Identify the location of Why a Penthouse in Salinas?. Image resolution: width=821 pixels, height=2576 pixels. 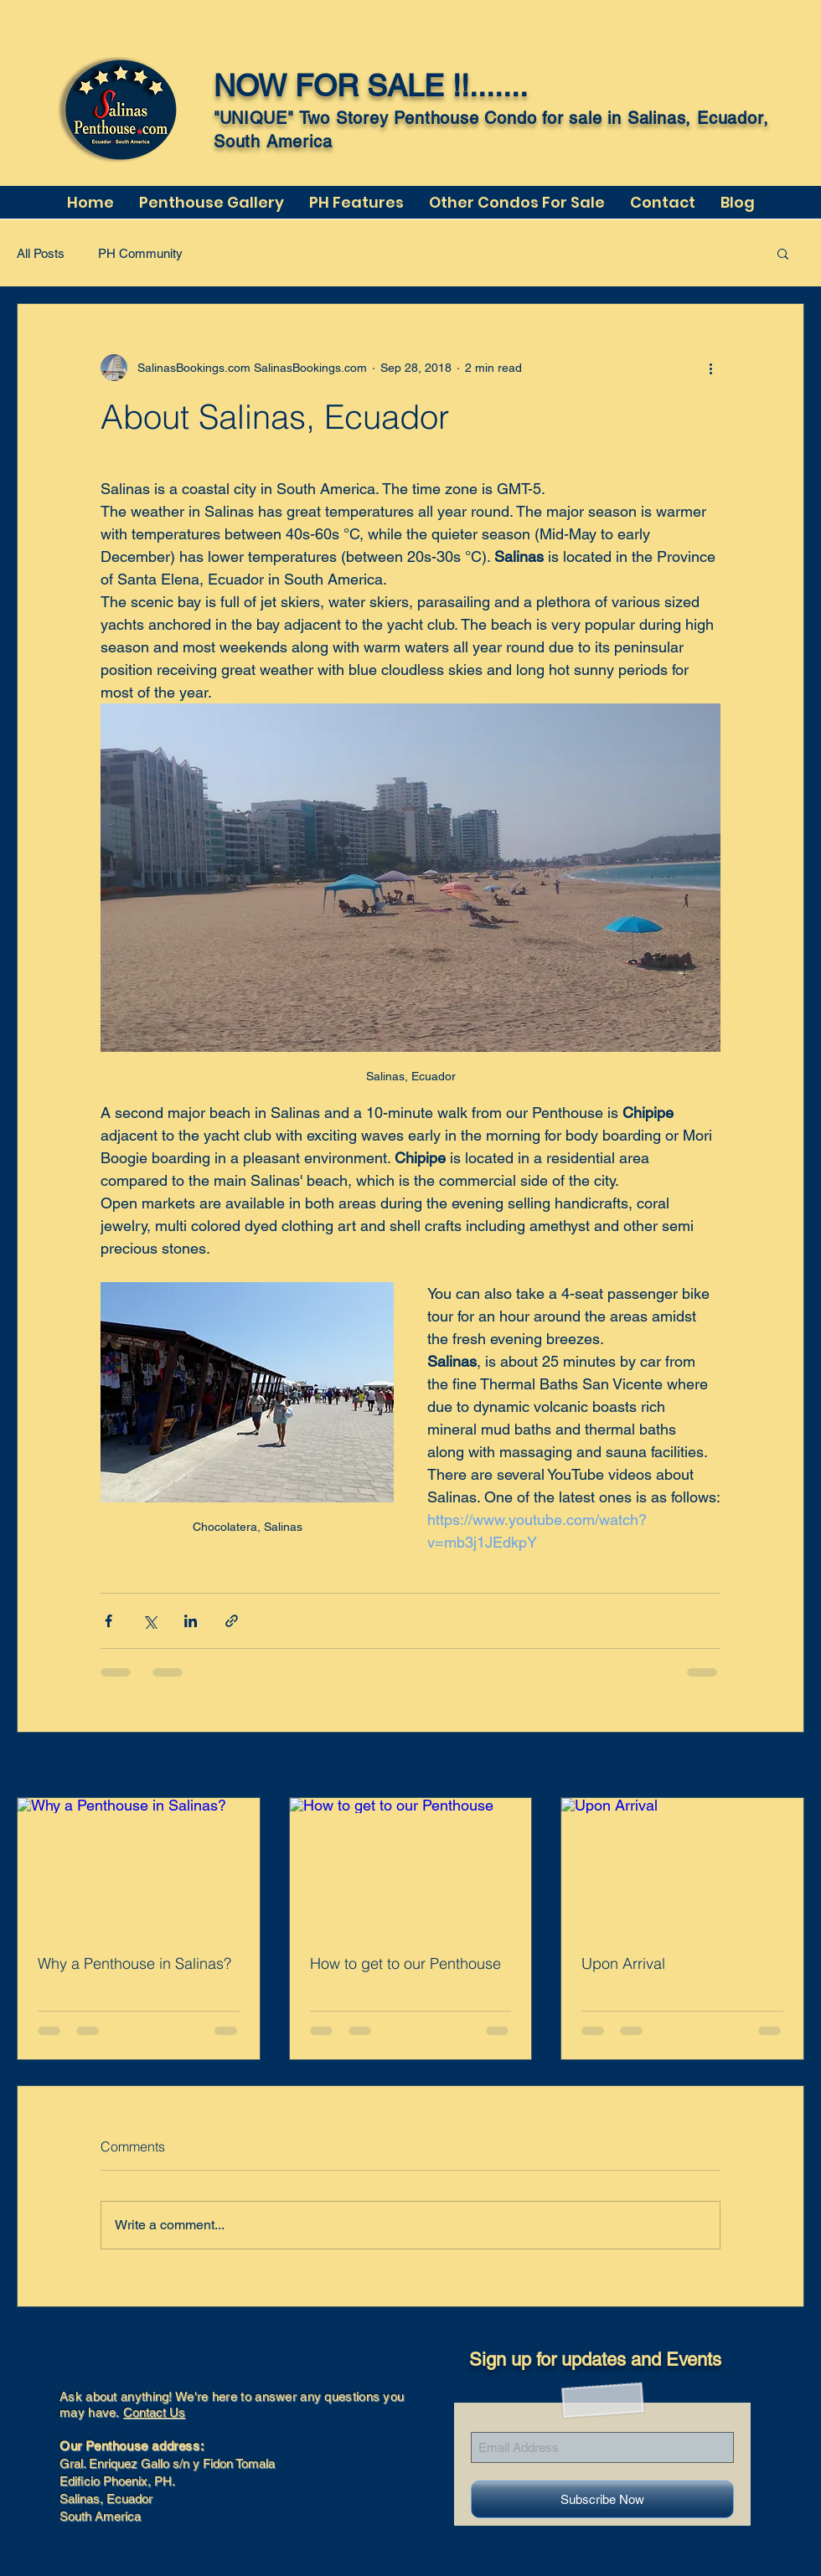
(134, 1963).